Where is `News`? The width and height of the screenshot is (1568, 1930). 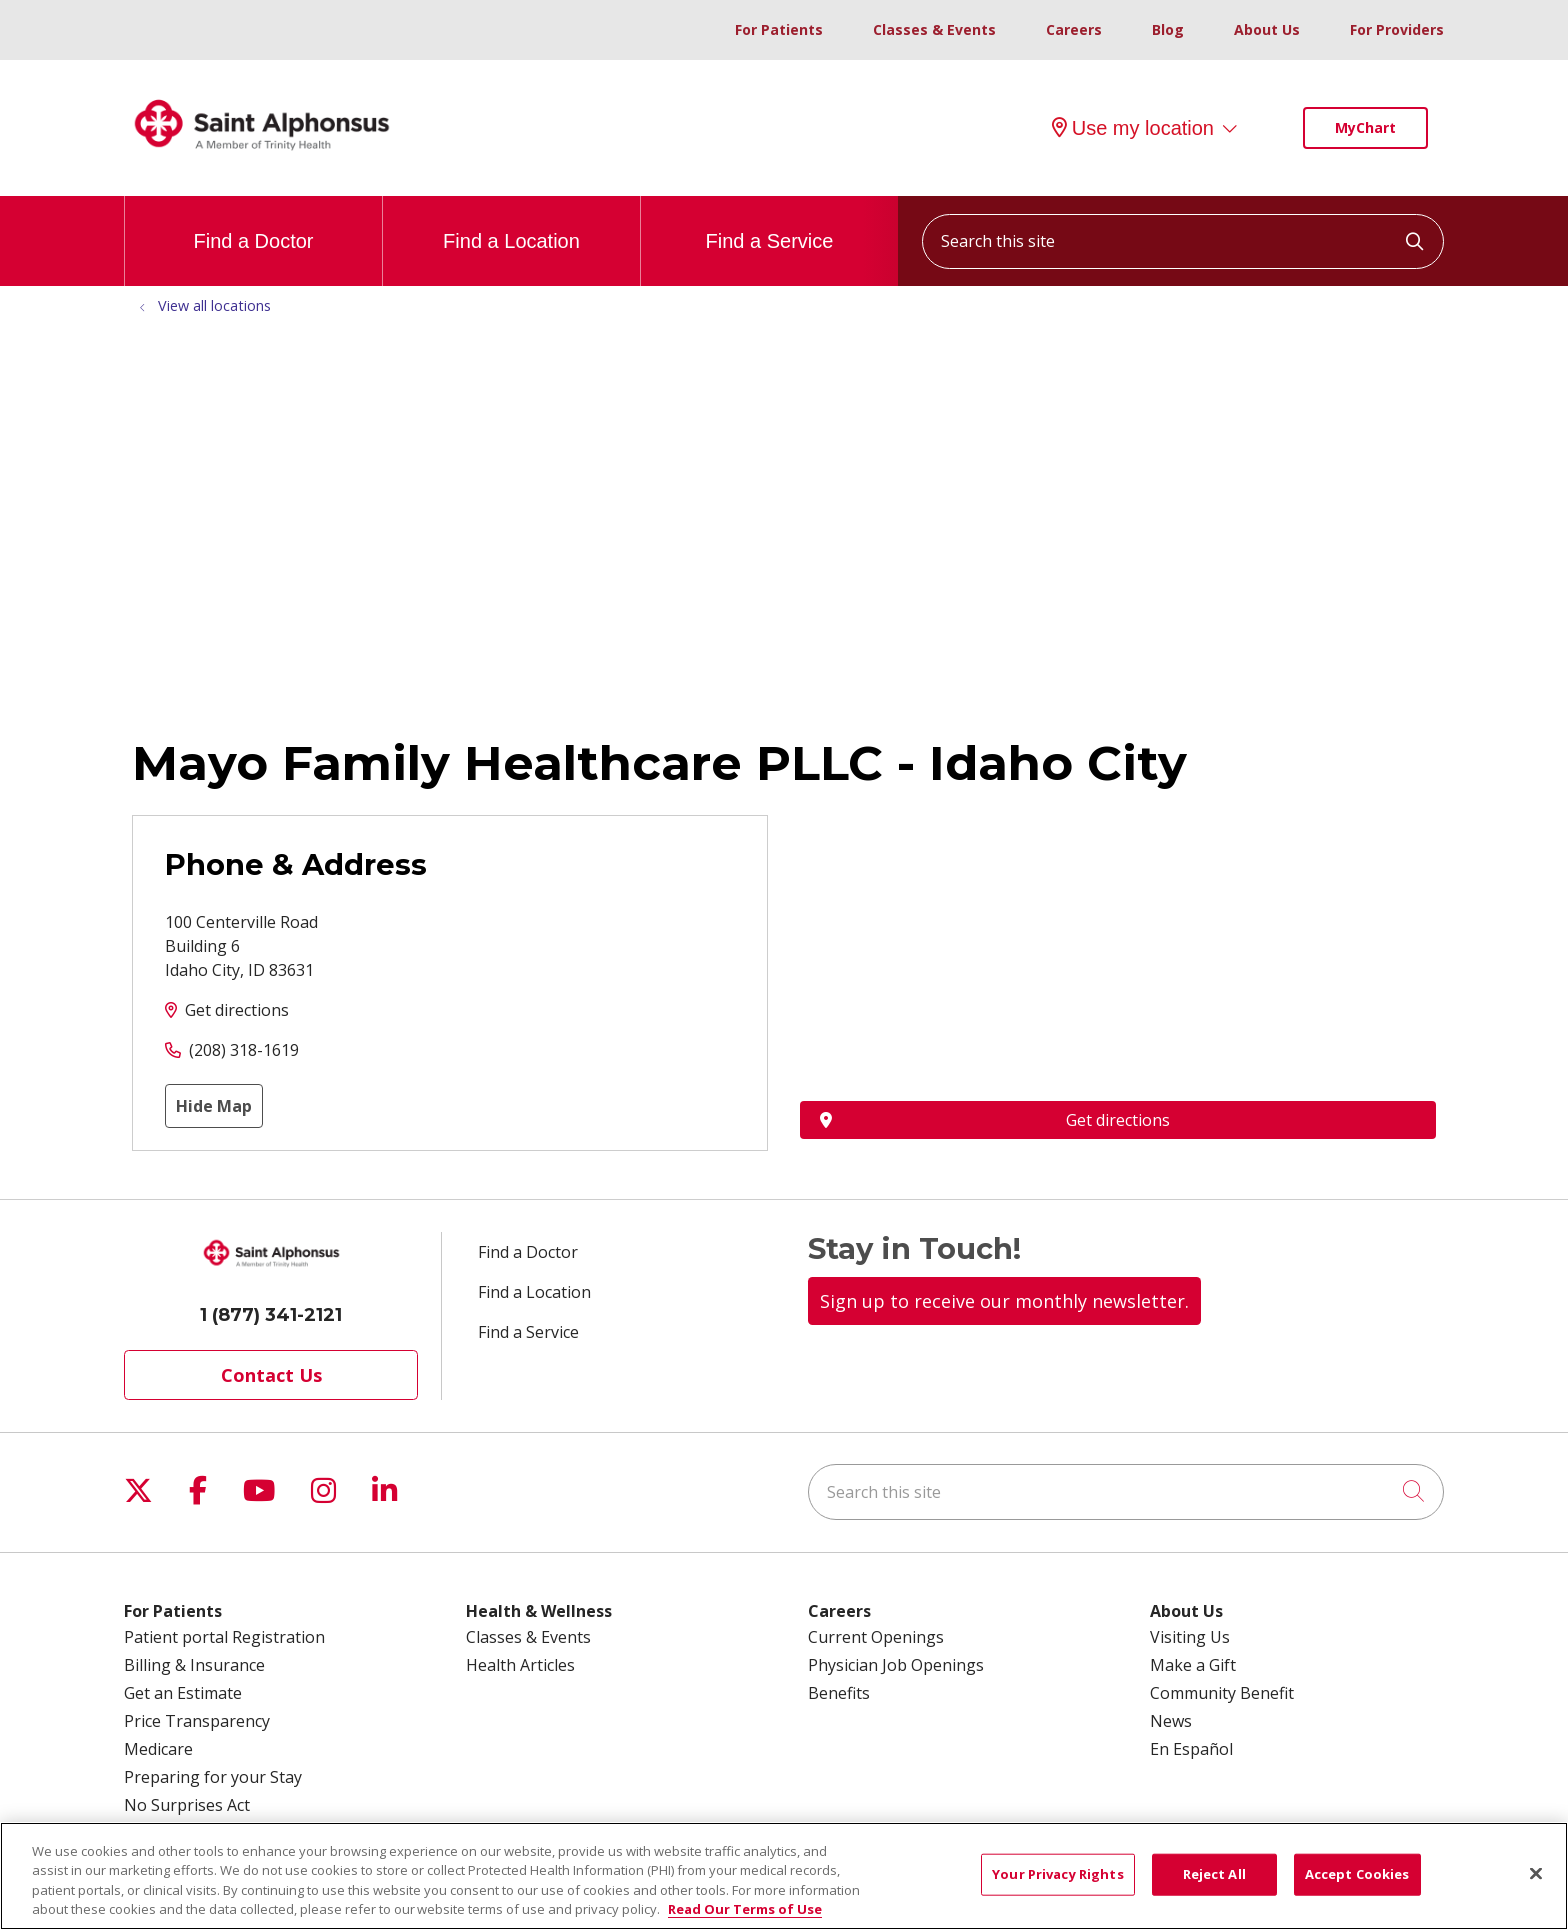
News is located at coordinates (1171, 1721).